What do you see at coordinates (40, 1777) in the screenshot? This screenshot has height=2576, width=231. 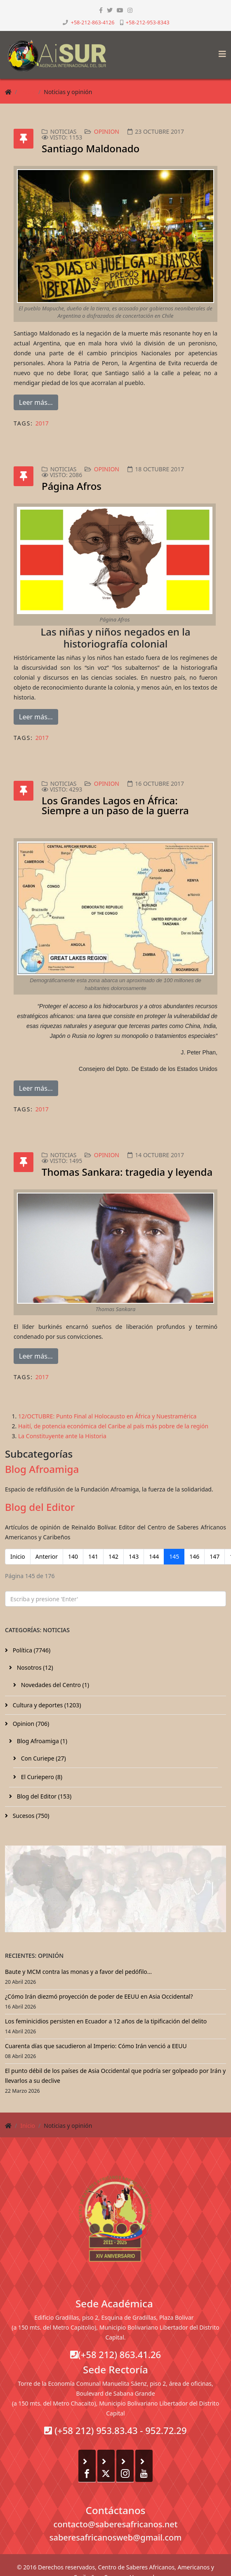 I see `El Curiepero (8)` at bounding box center [40, 1777].